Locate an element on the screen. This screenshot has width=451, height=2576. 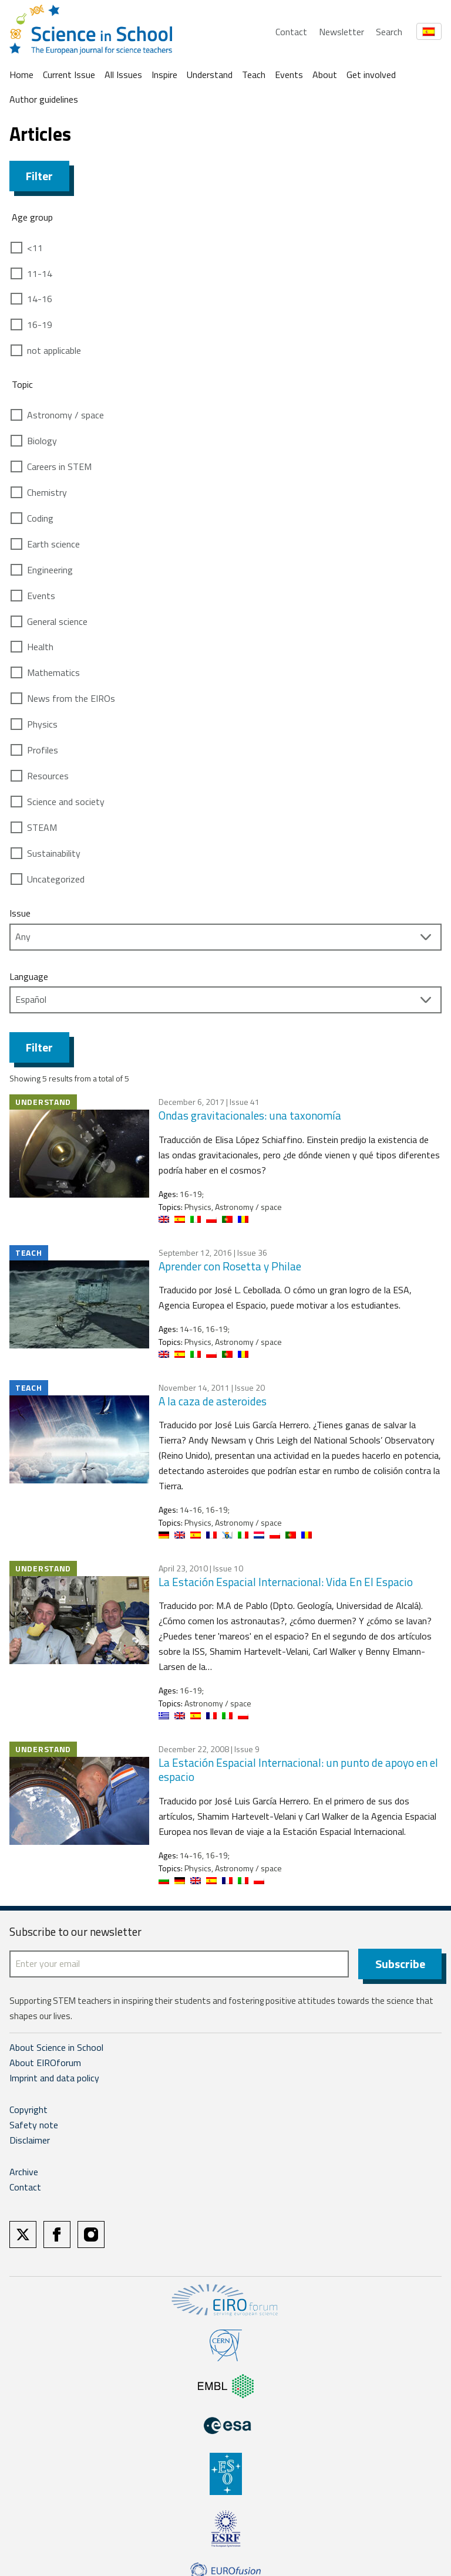
Safety note is located at coordinates (33, 2125).